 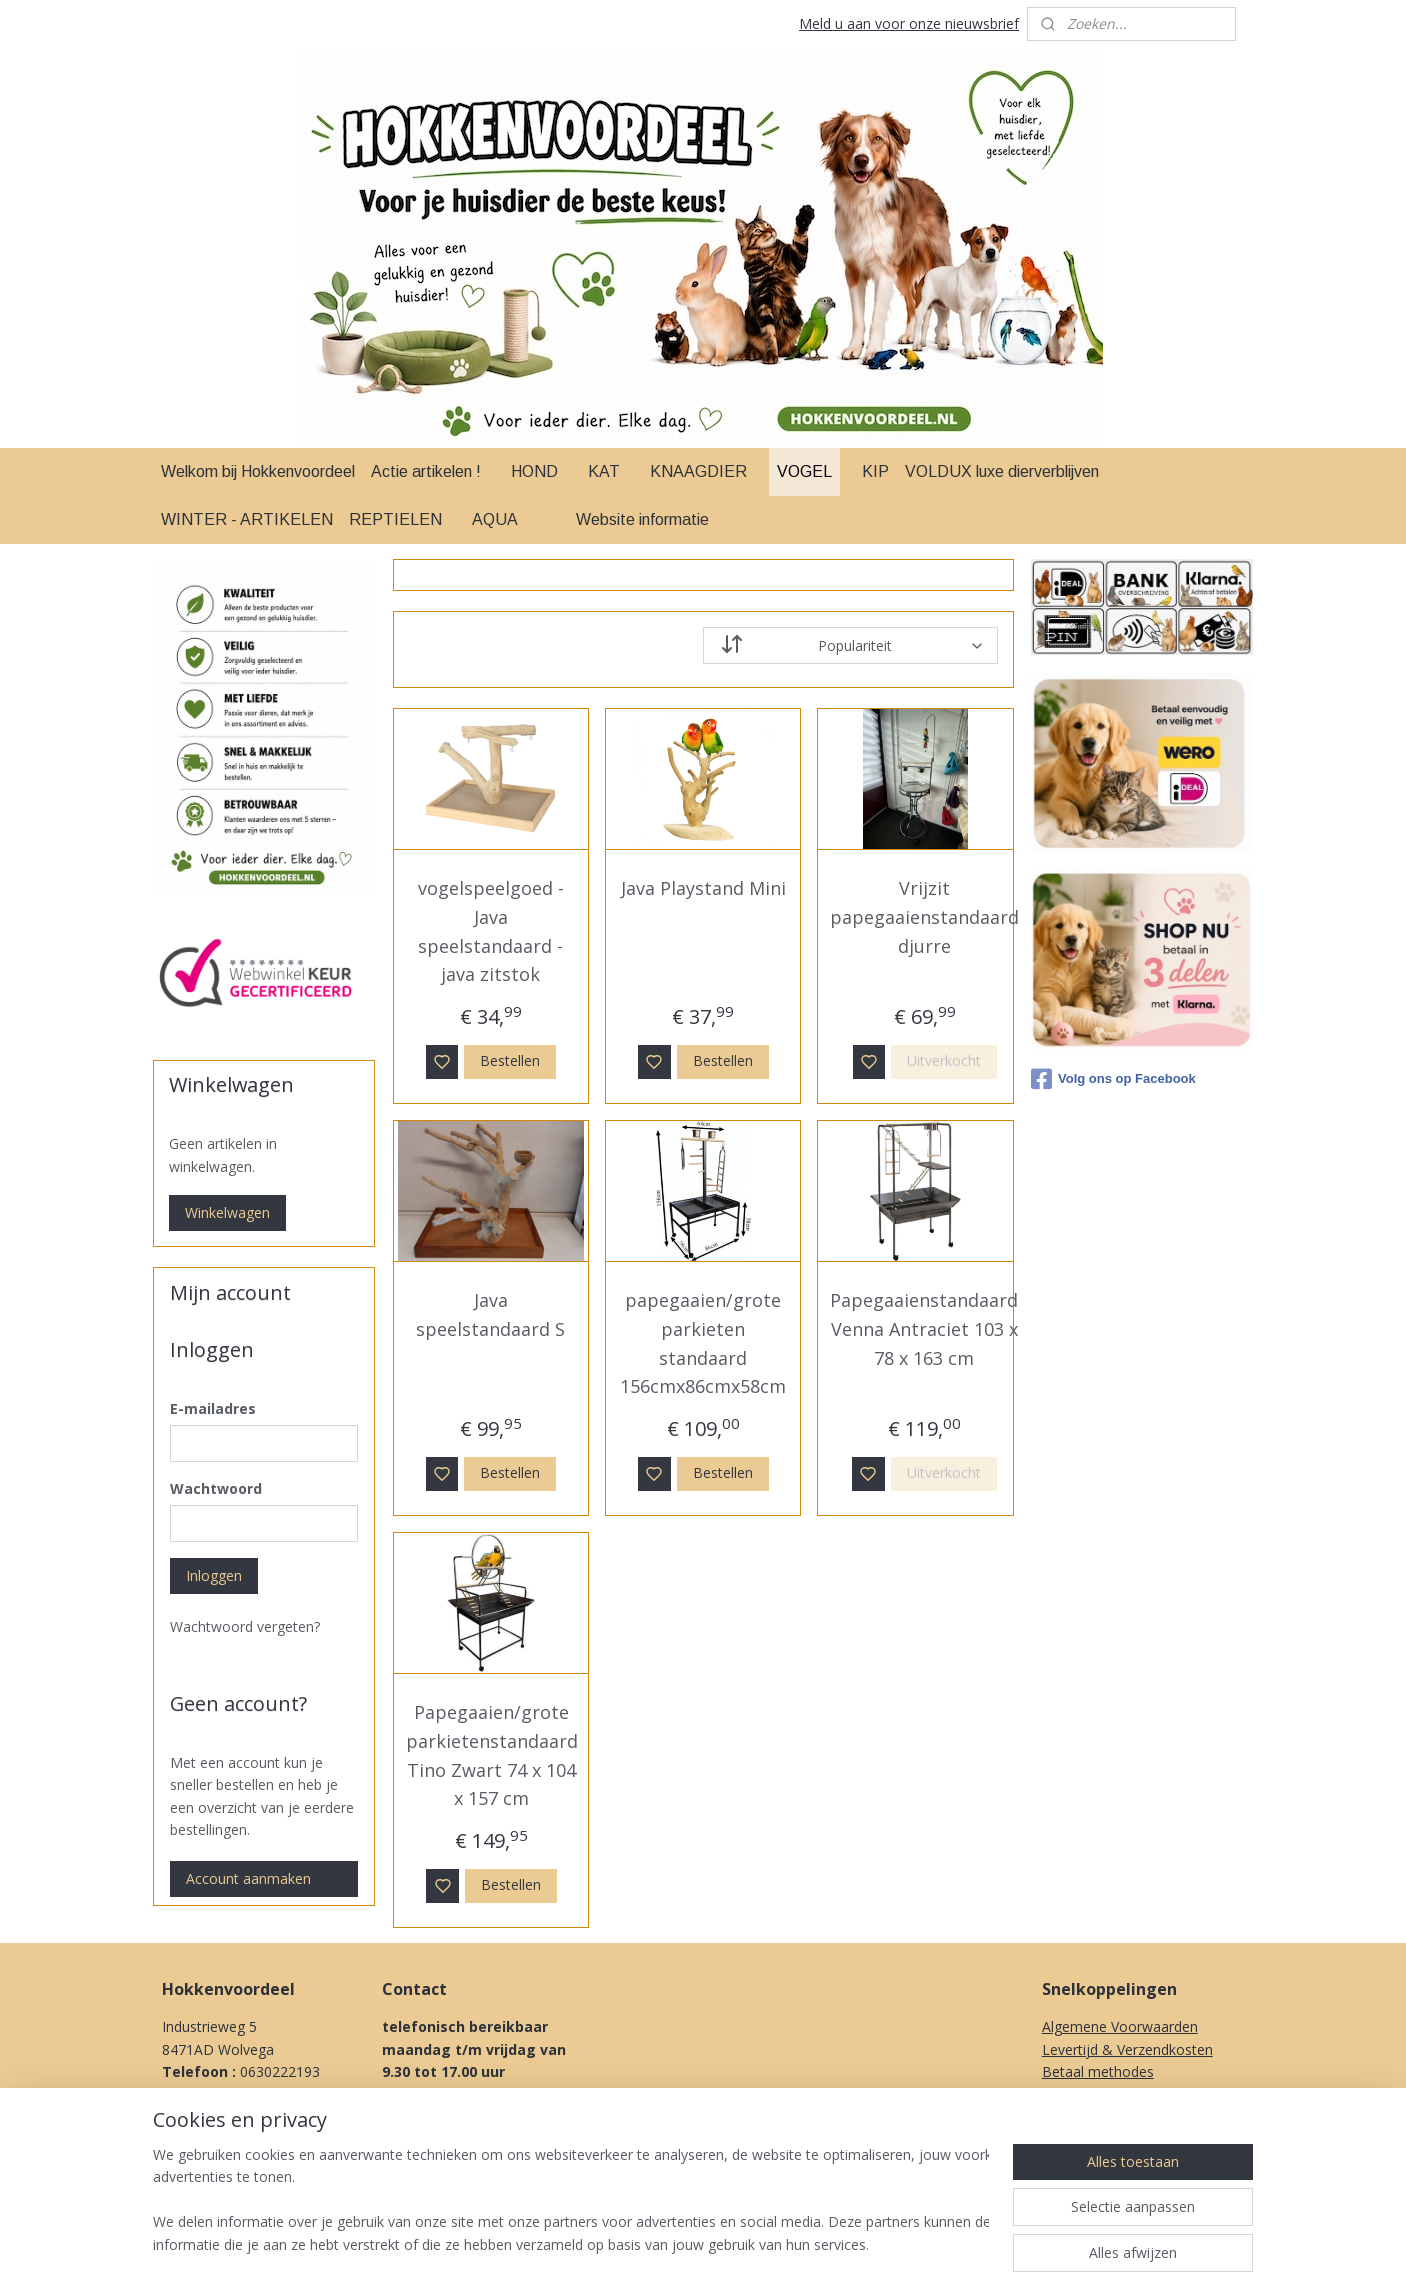 I want to click on Winkelwagen, so click(x=227, y=1212).